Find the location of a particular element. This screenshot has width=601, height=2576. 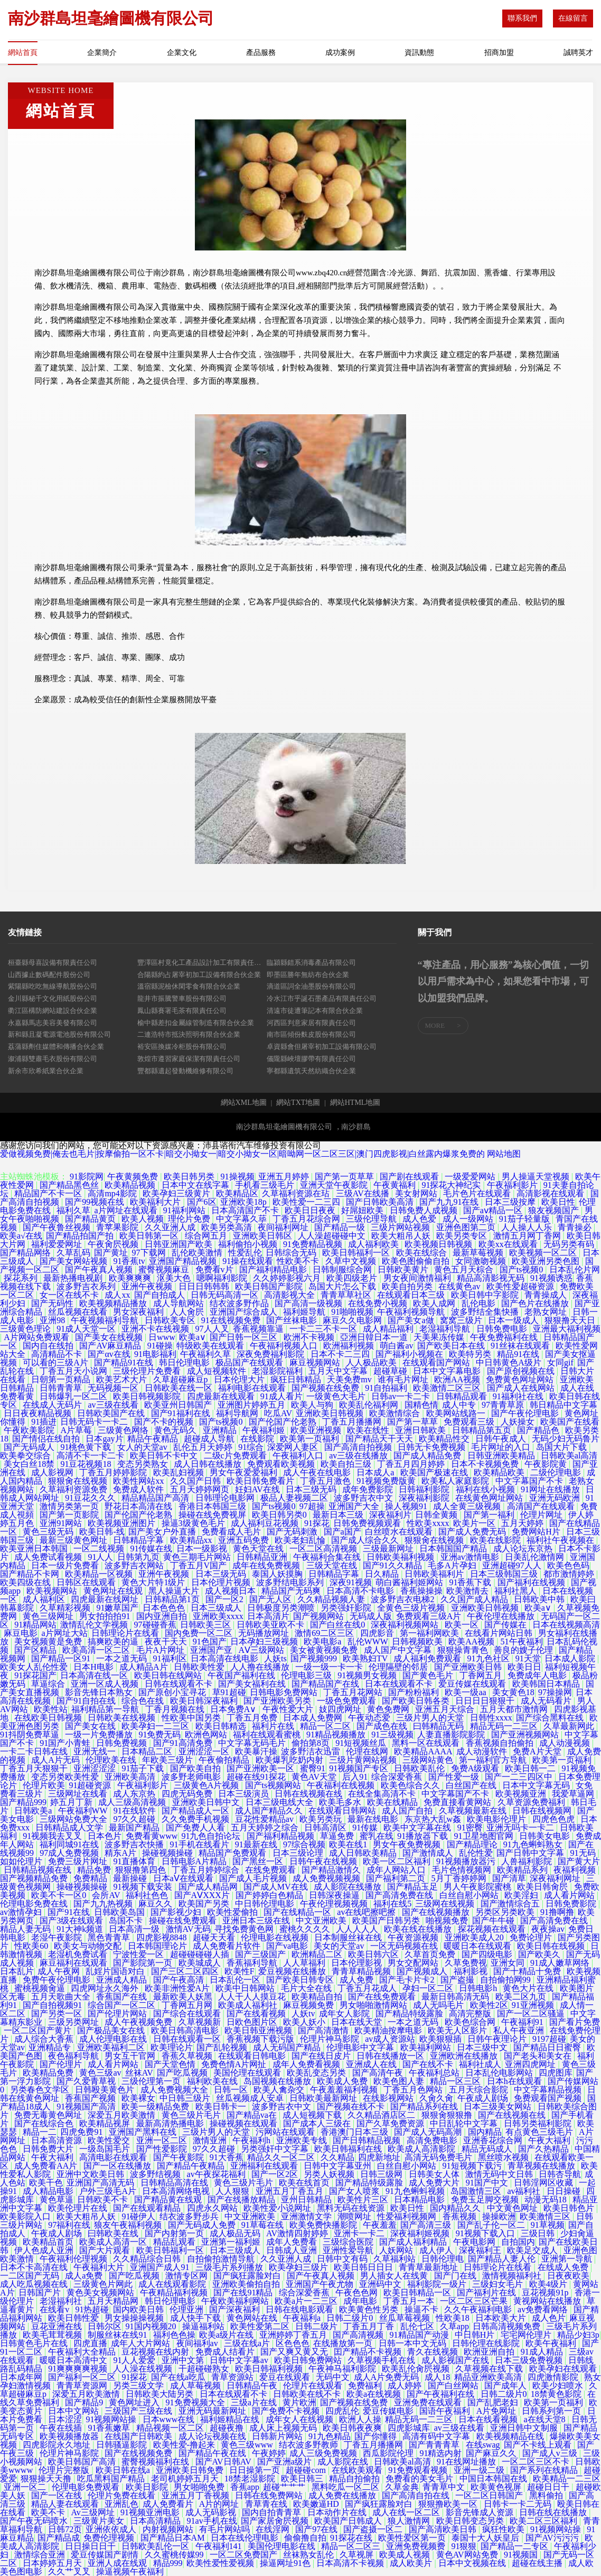

操碰在线免费观看 is located at coordinates (184, 1920).